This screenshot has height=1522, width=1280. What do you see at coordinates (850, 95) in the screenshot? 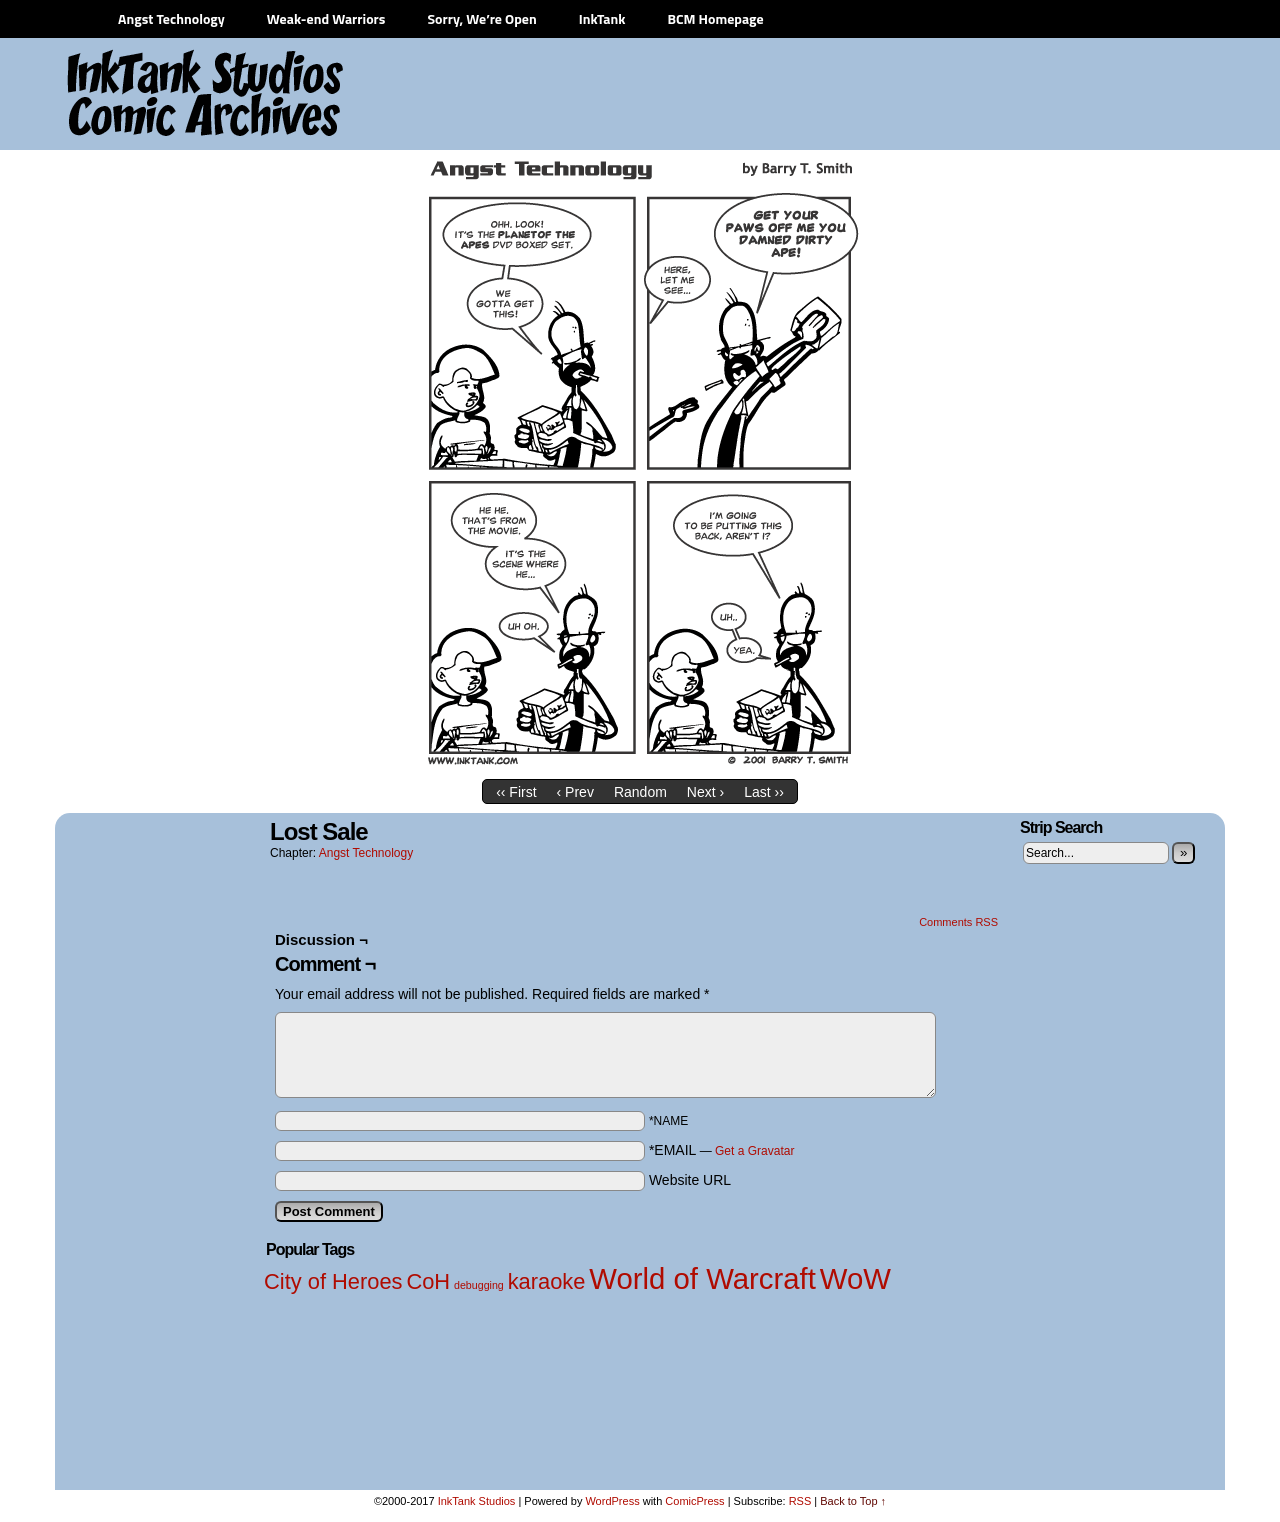
I see `[Advertisement]` at bounding box center [850, 95].